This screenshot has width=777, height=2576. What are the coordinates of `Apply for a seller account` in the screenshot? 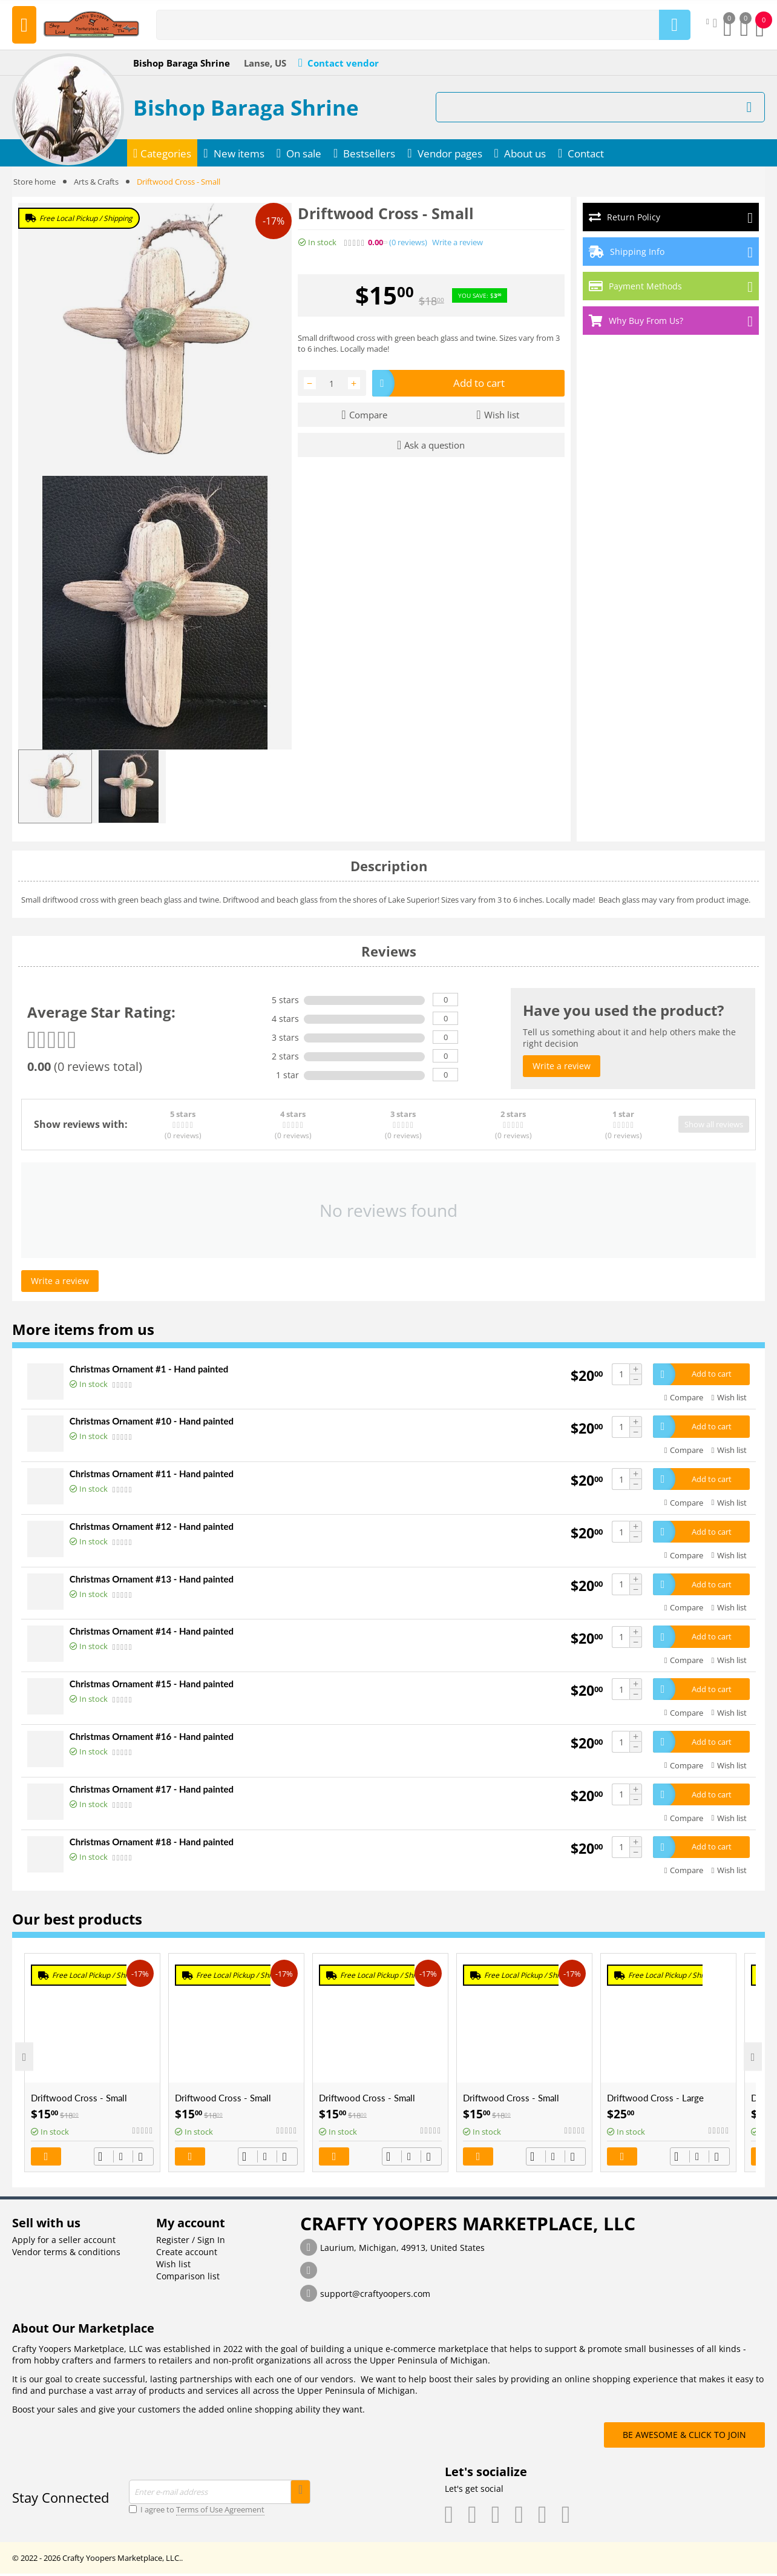 It's located at (64, 2242).